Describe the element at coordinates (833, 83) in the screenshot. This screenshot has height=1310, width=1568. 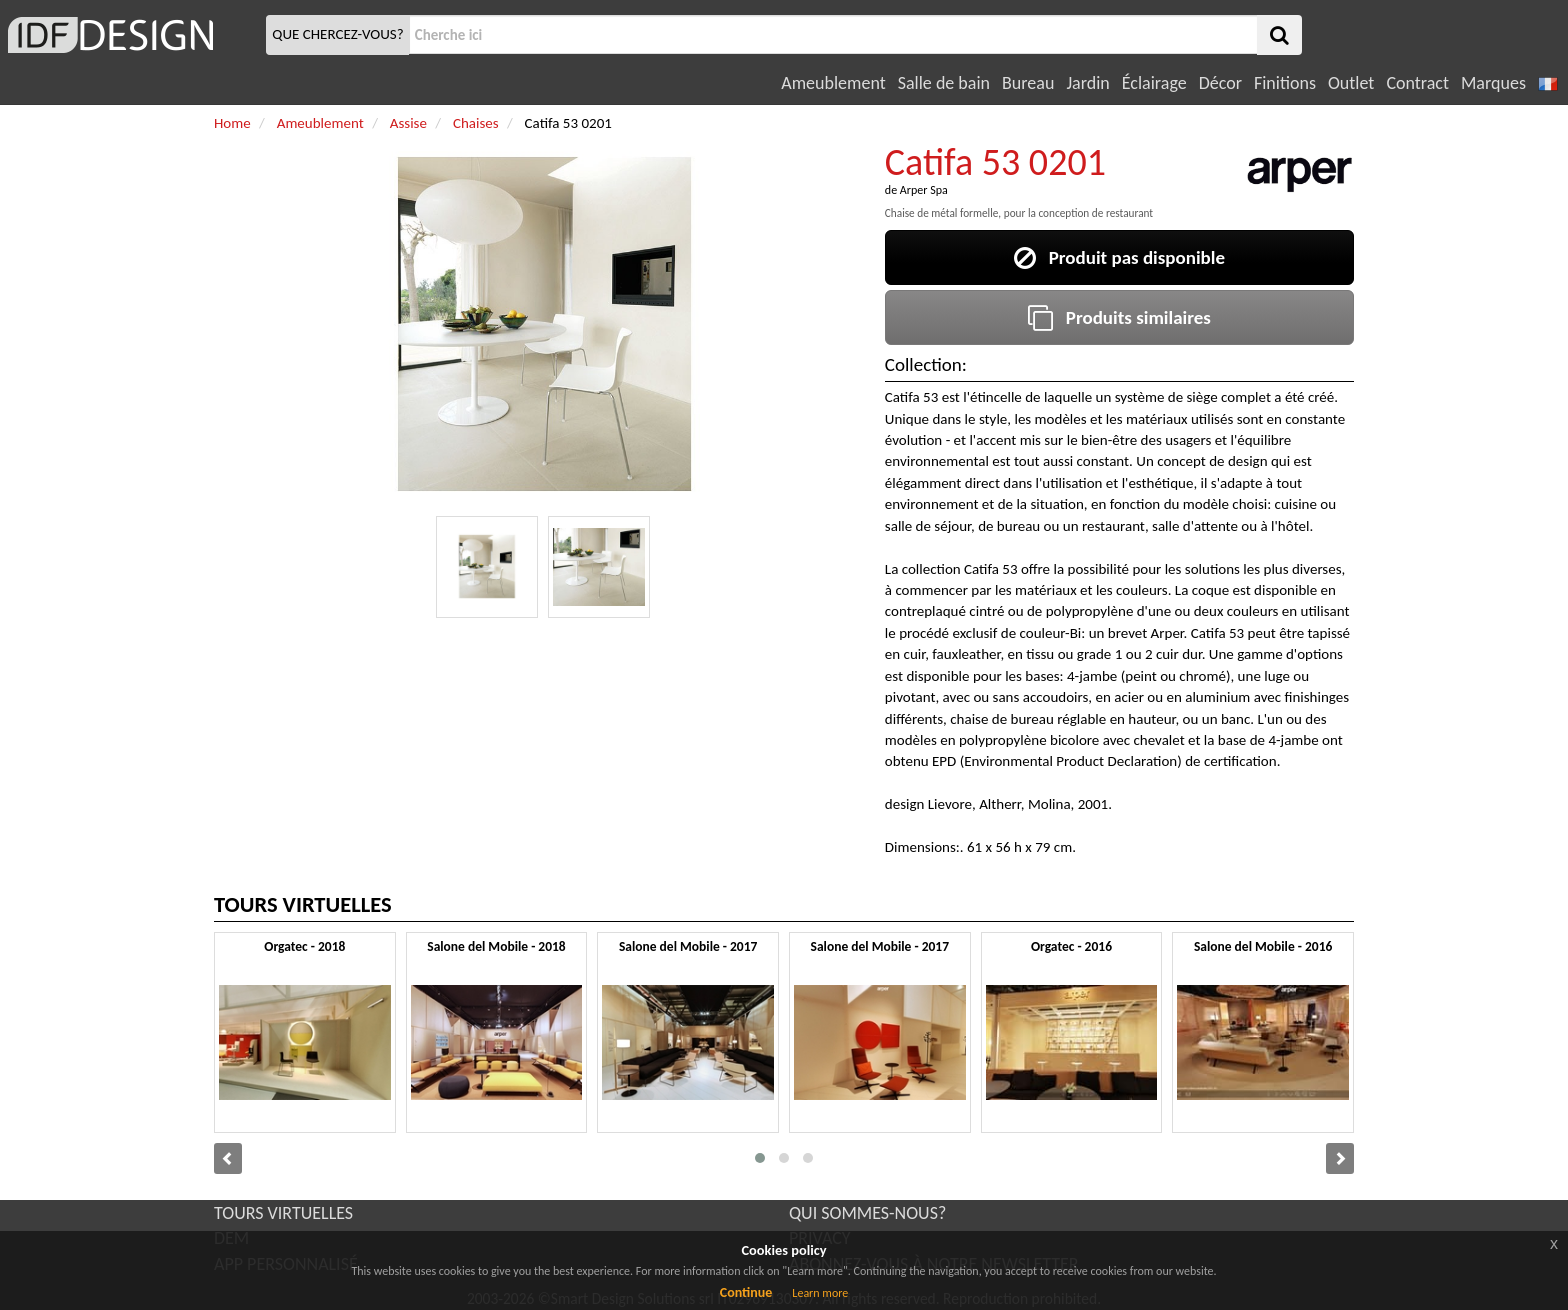
I see `Ameublement` at that location.